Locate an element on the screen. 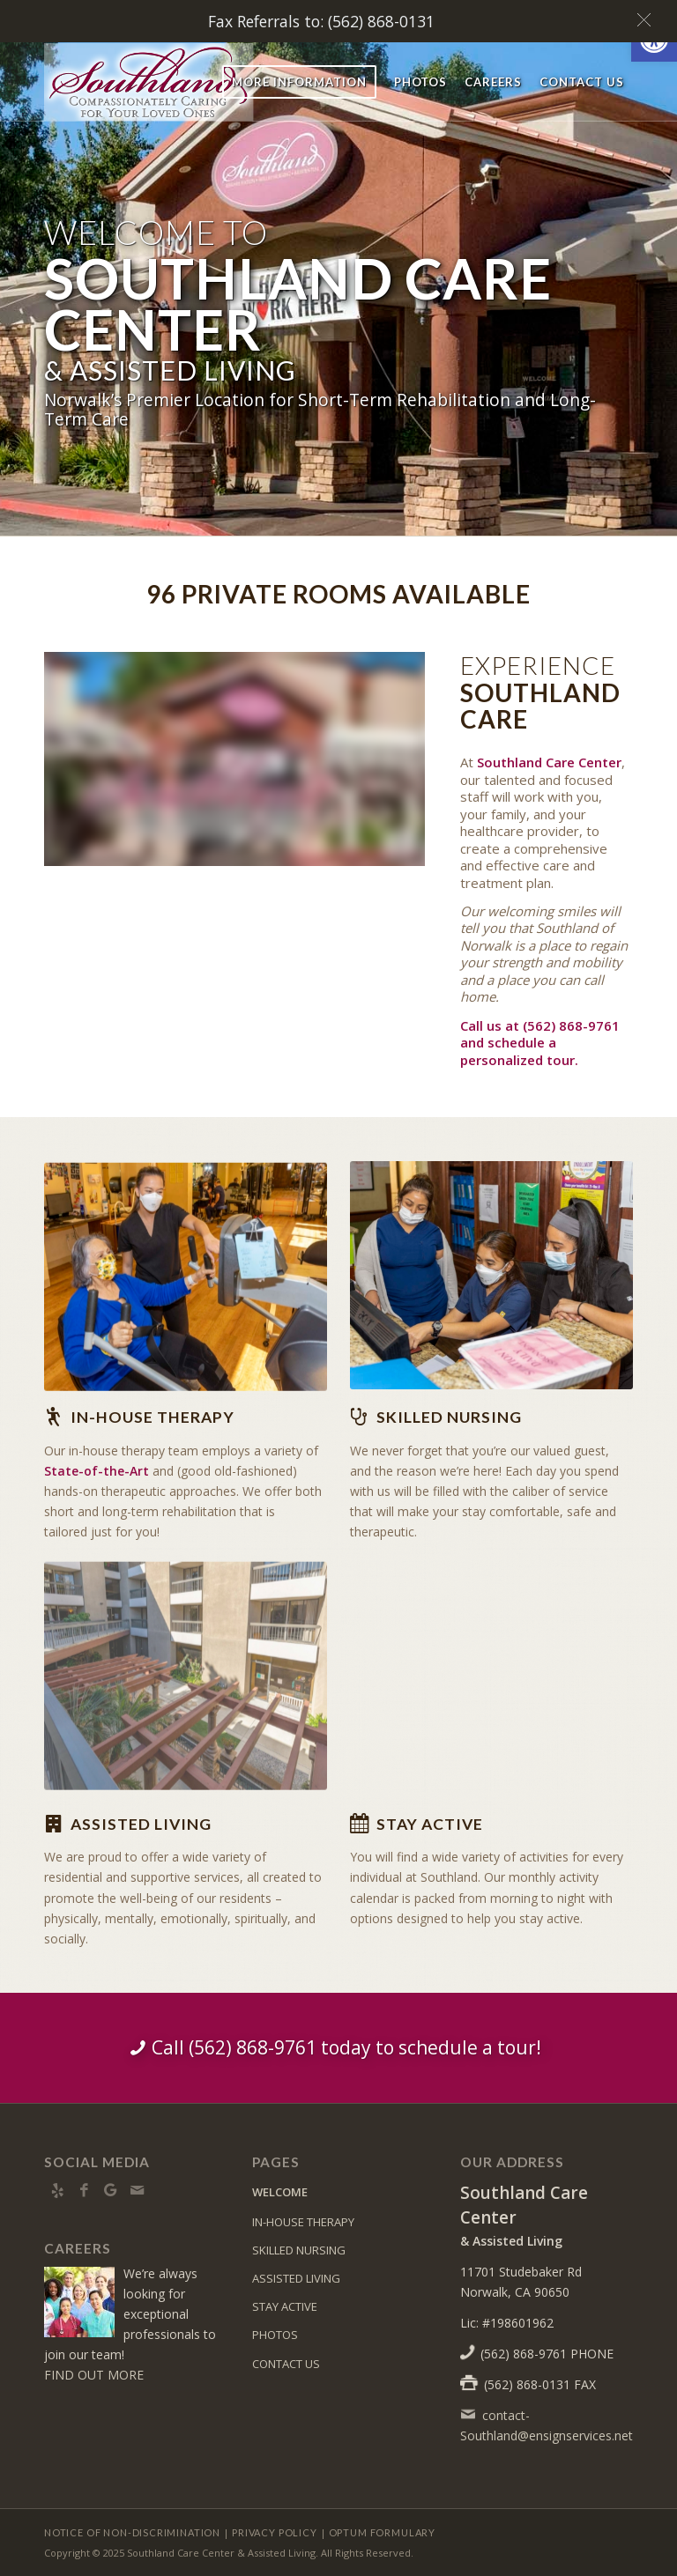 Image resolution: width=677 pixels, height=2576 pixels. CONTACT US is located at coordinates (286, 2364).